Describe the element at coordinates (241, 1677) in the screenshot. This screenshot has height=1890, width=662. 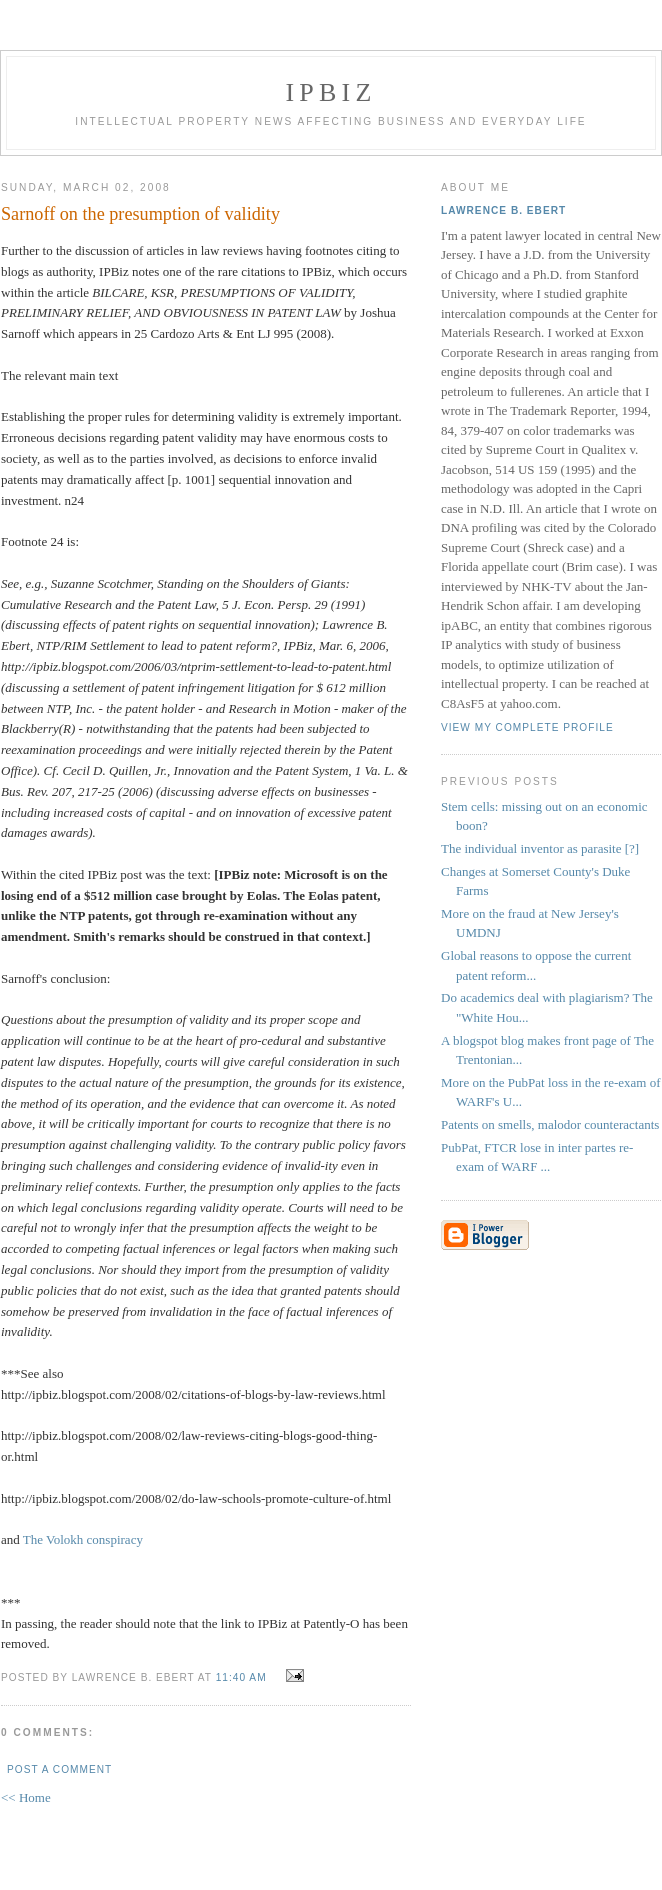
I see `11:40 AM` at that location.